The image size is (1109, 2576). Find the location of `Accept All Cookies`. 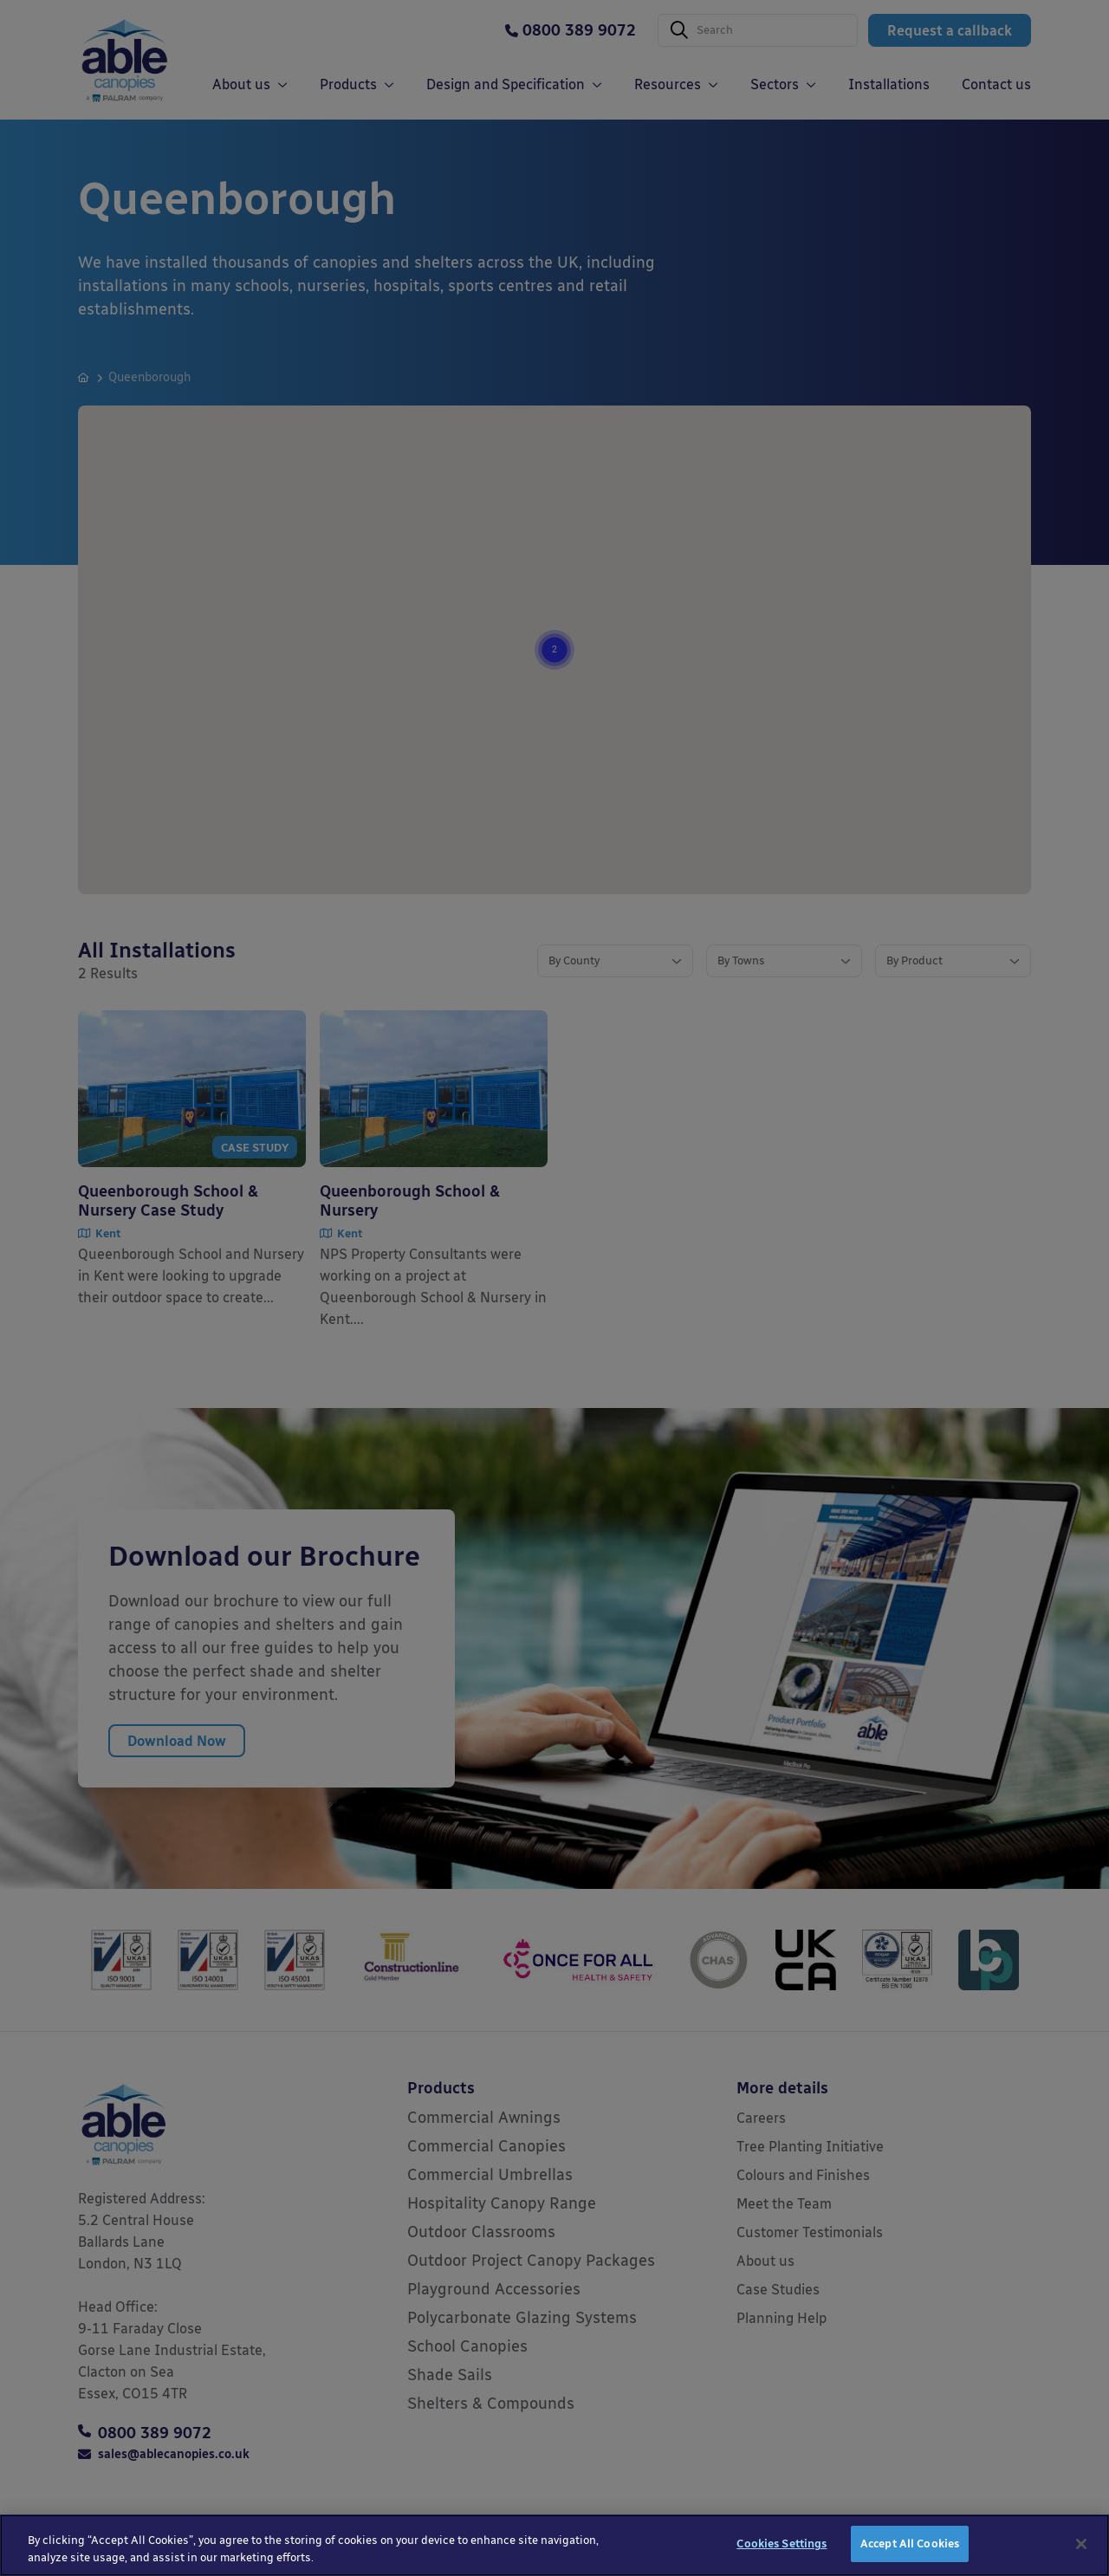

Accept All Cookies is located at coordinates (909, 2556).